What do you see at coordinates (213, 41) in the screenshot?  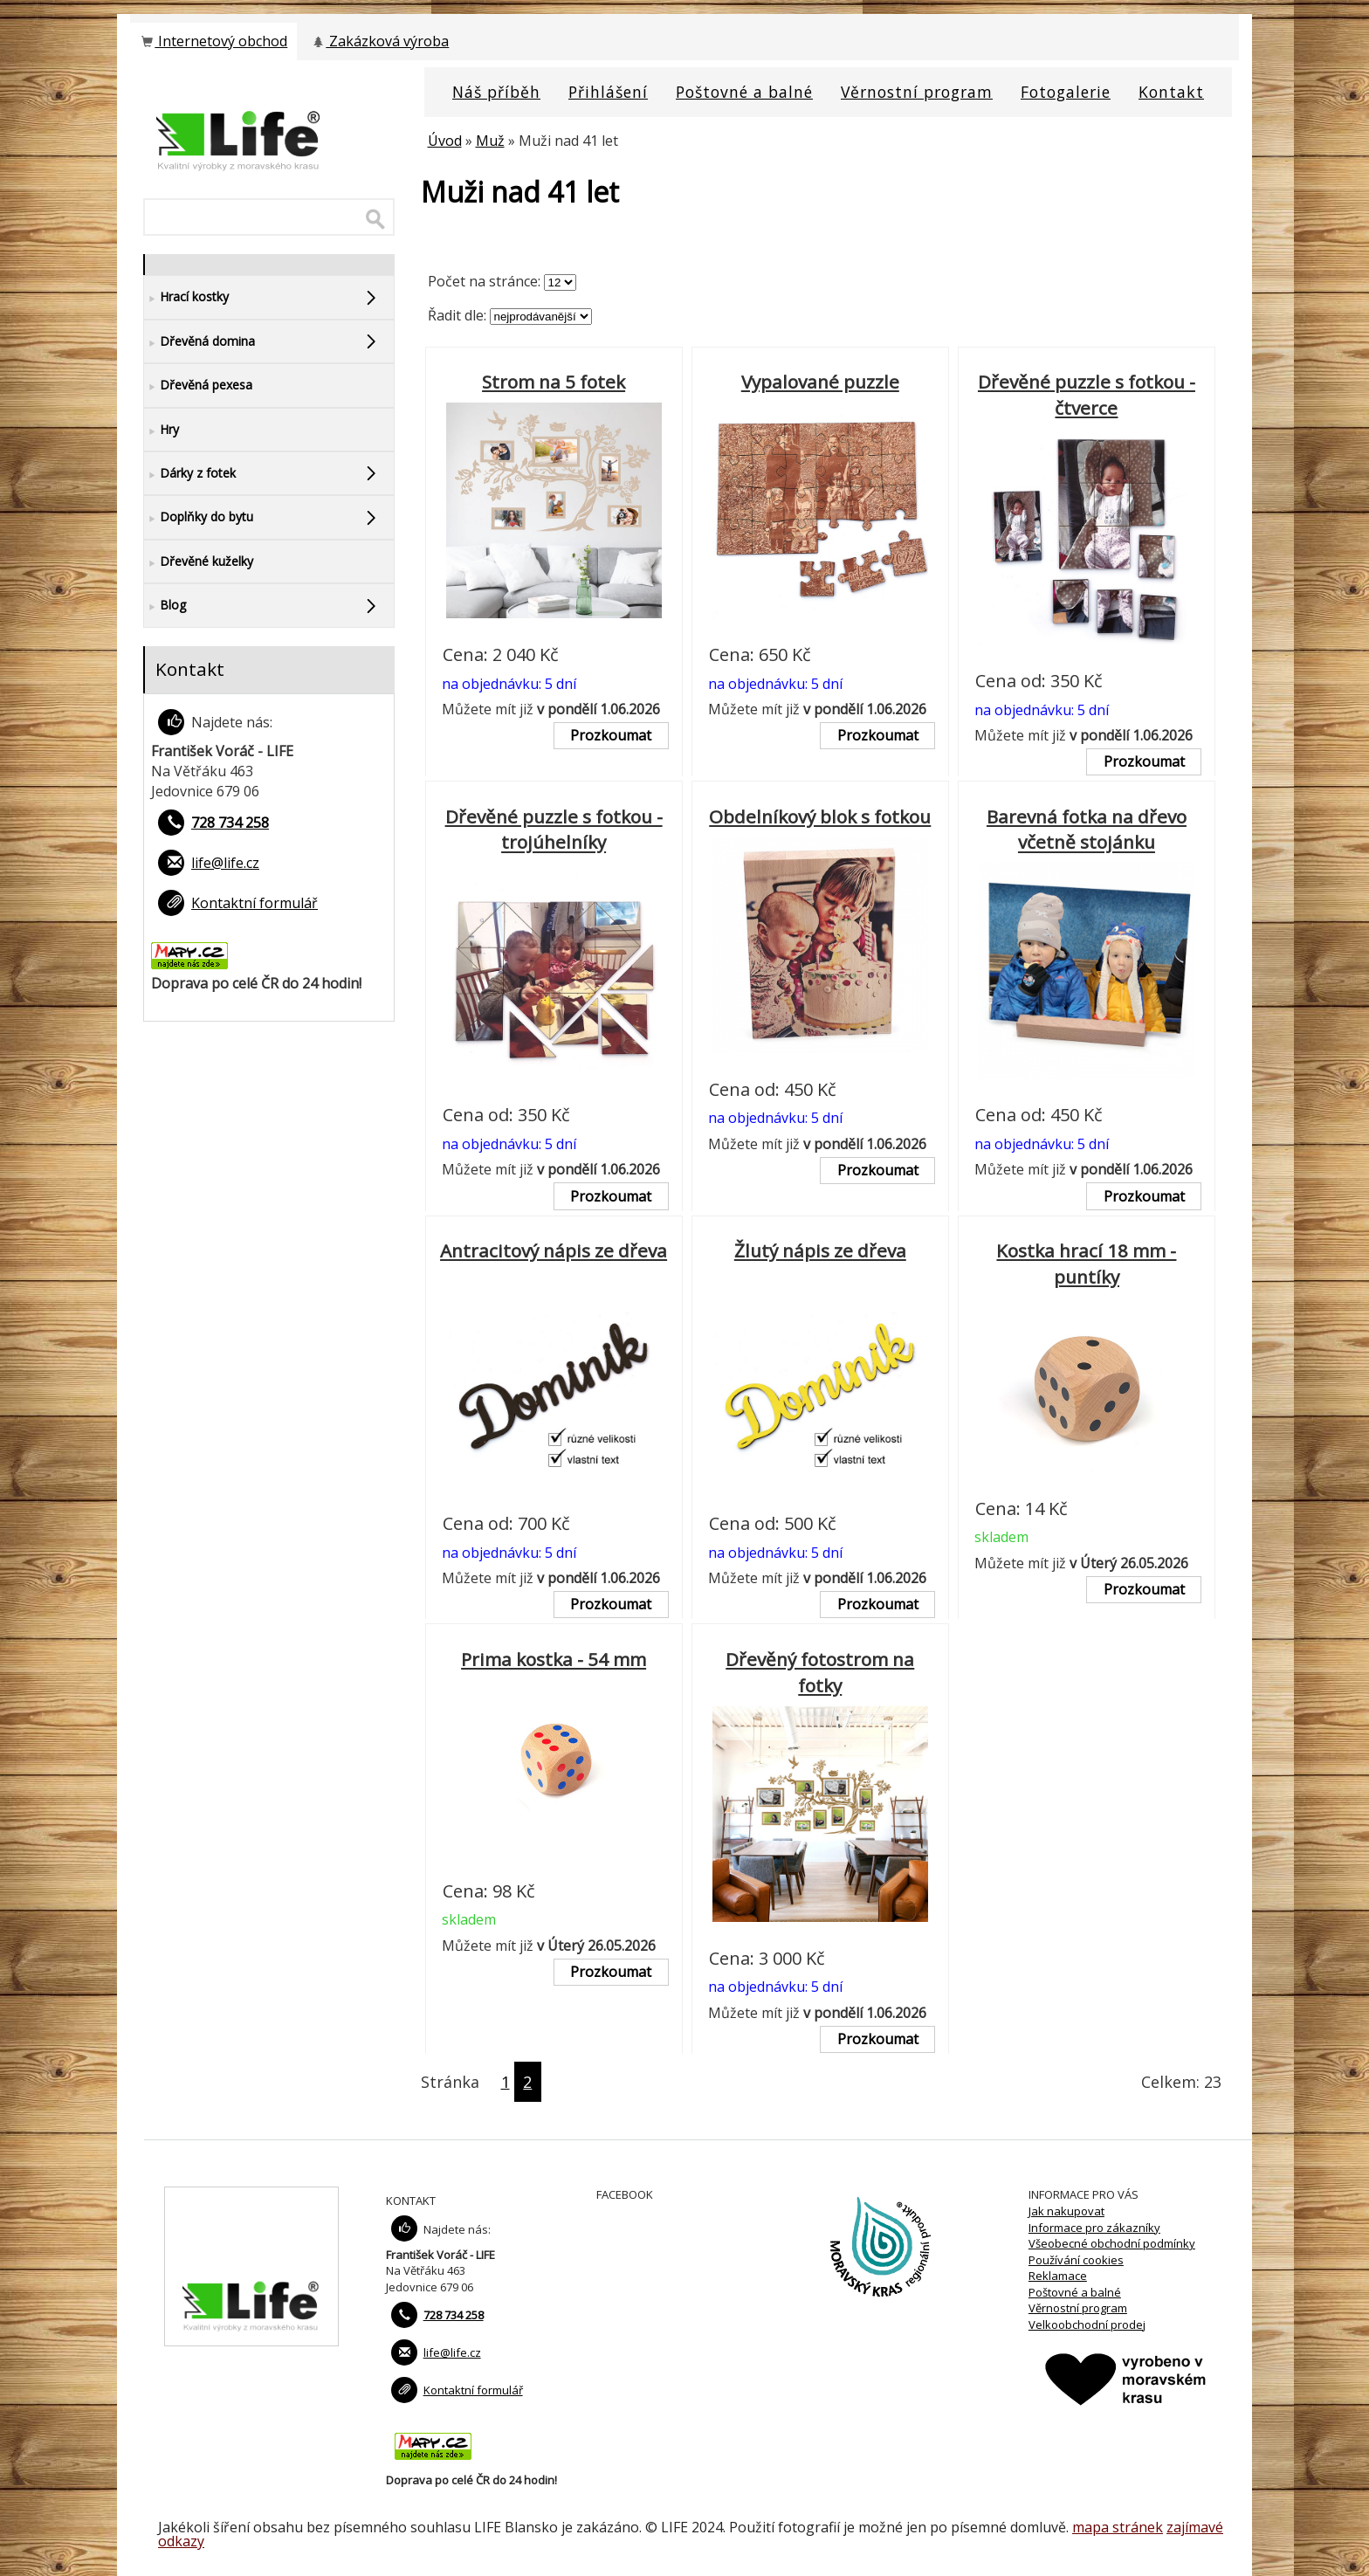 I see `Internetový obchod` at bounding box center [213, 41].